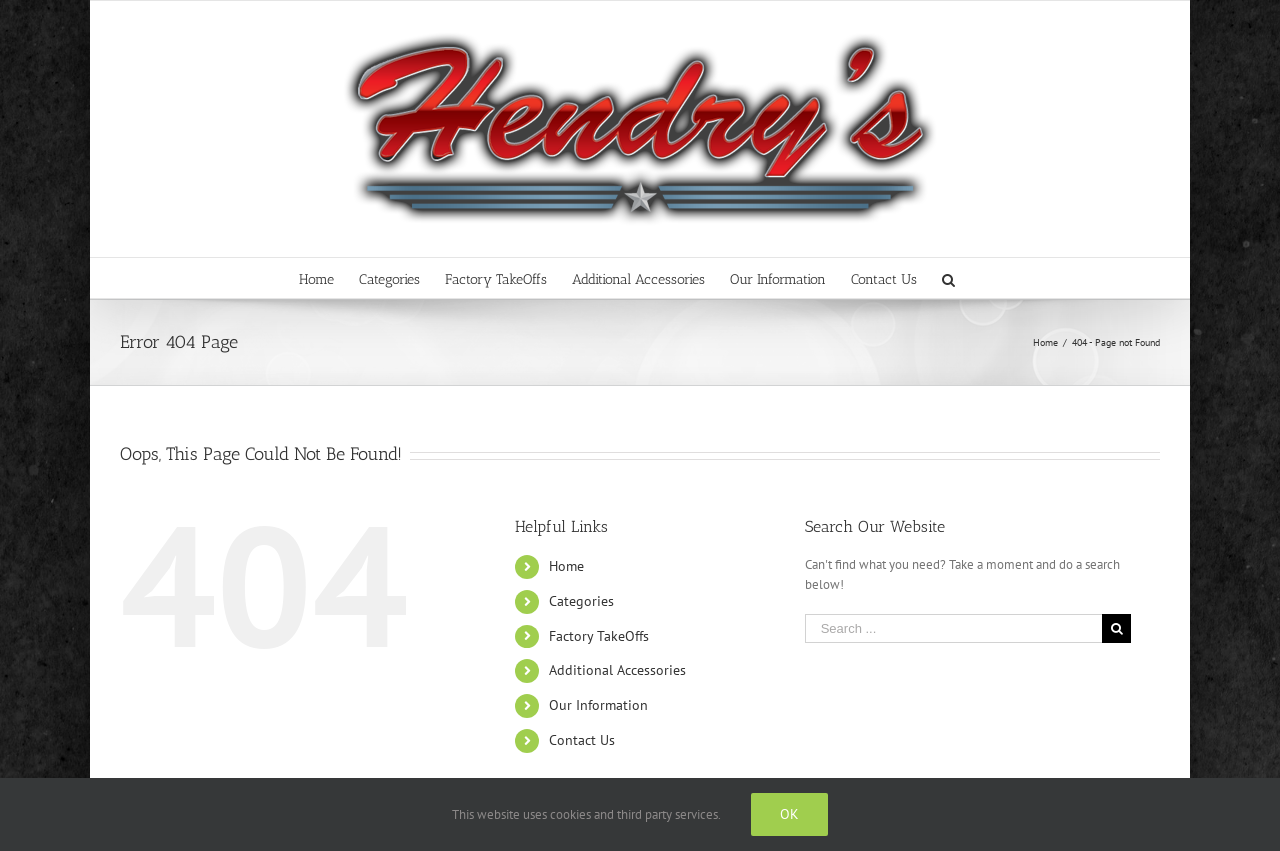  Describe the element at coordinates (599, 636) in the screenshot. I see `Factory TakeOffs` at that location.